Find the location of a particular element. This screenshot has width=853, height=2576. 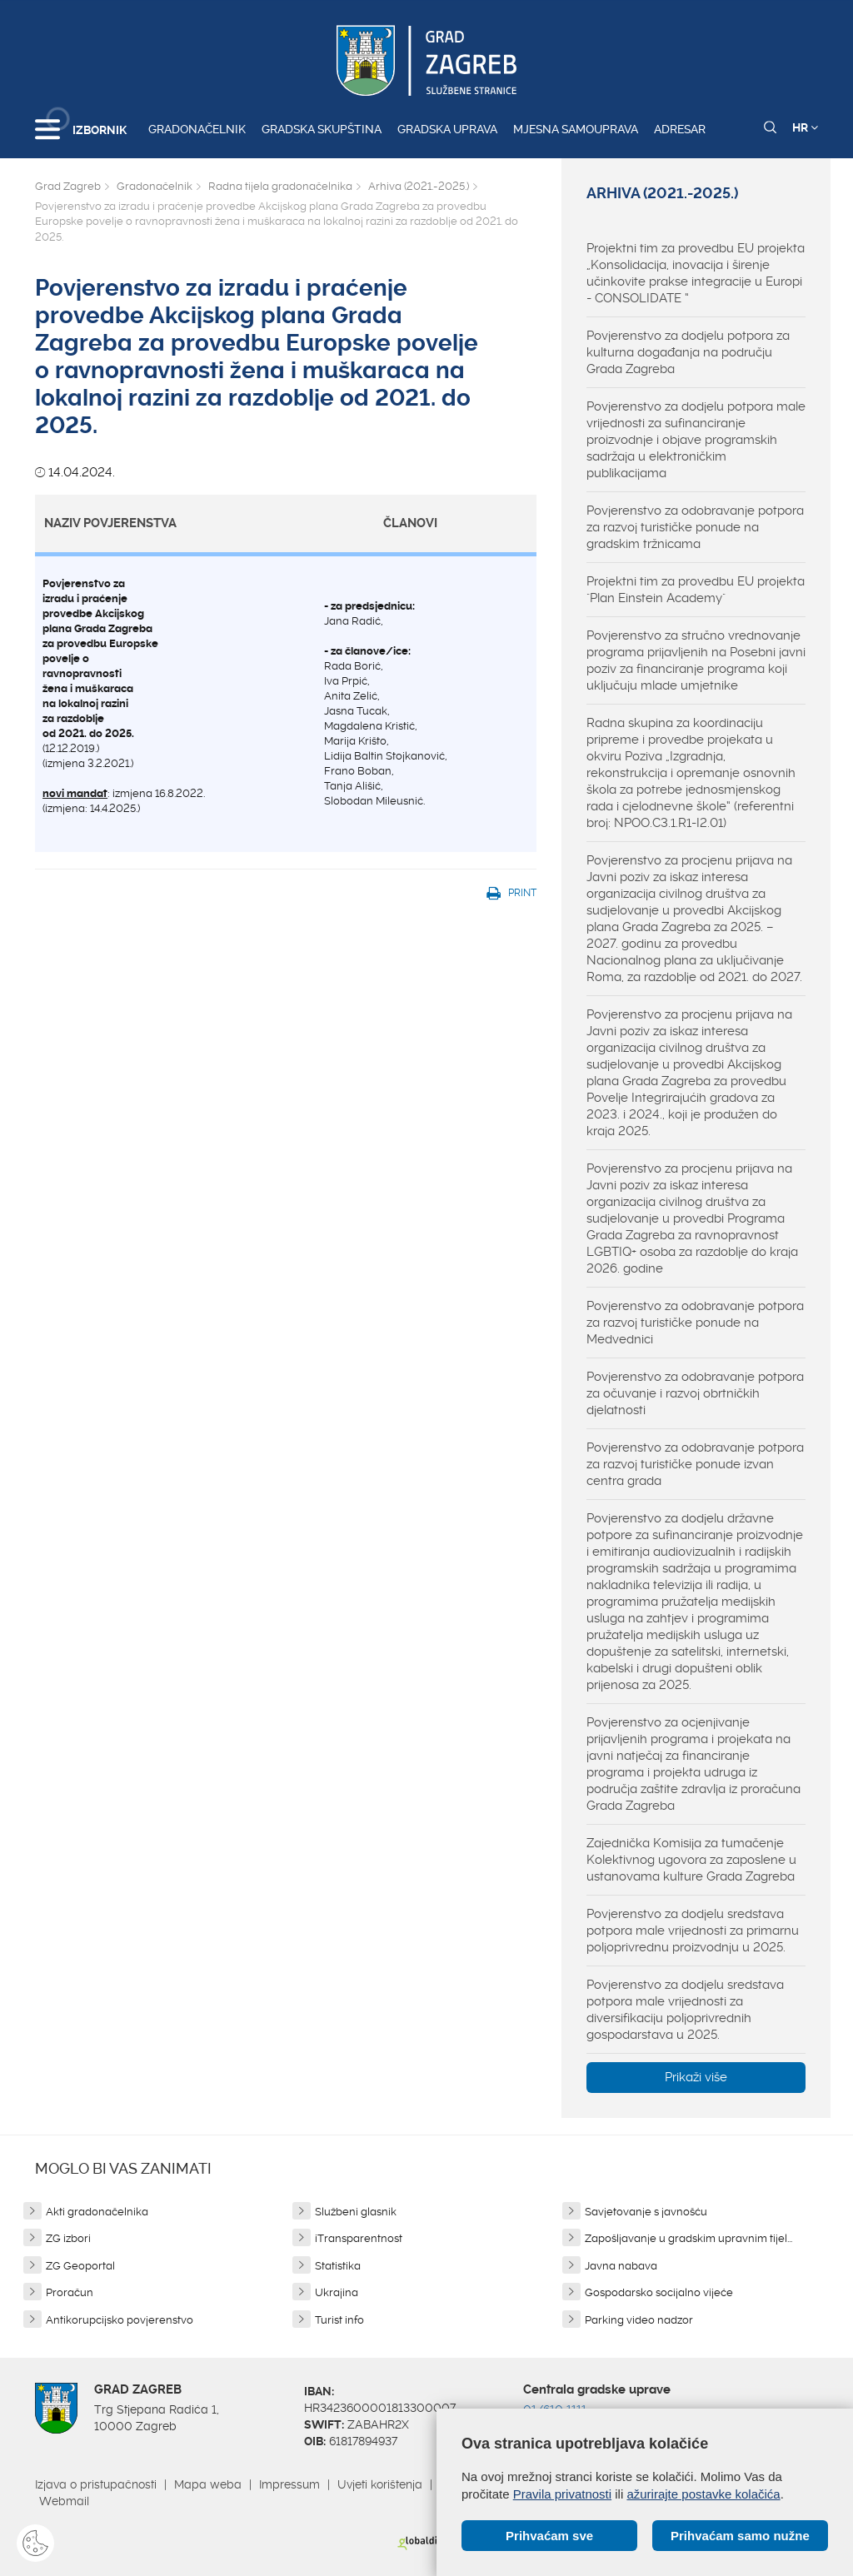

Impressum is located at coordinates (289, 2484).